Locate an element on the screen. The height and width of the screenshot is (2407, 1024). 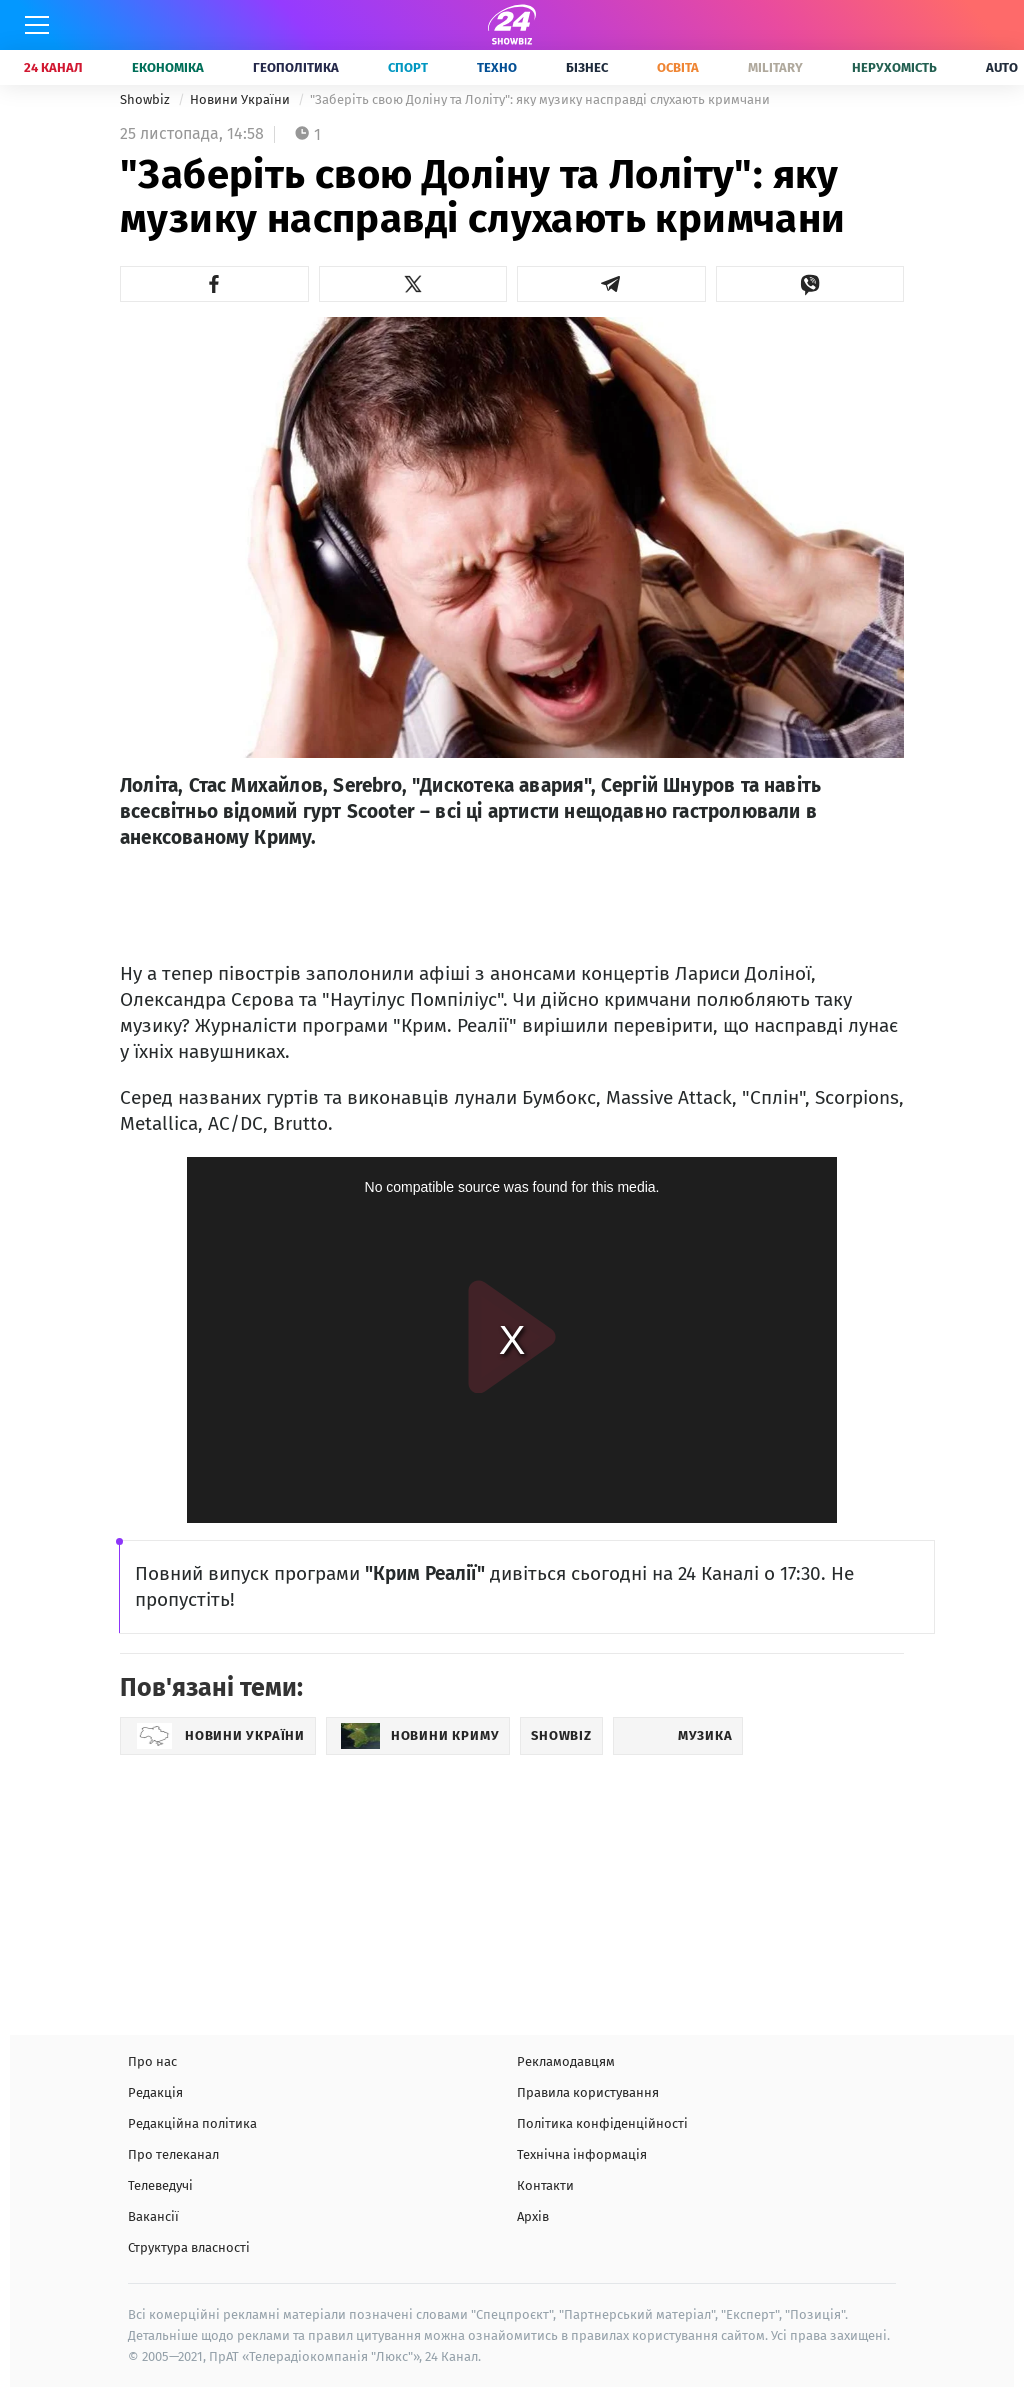
Про нас is located at coordinates (152, 2061).